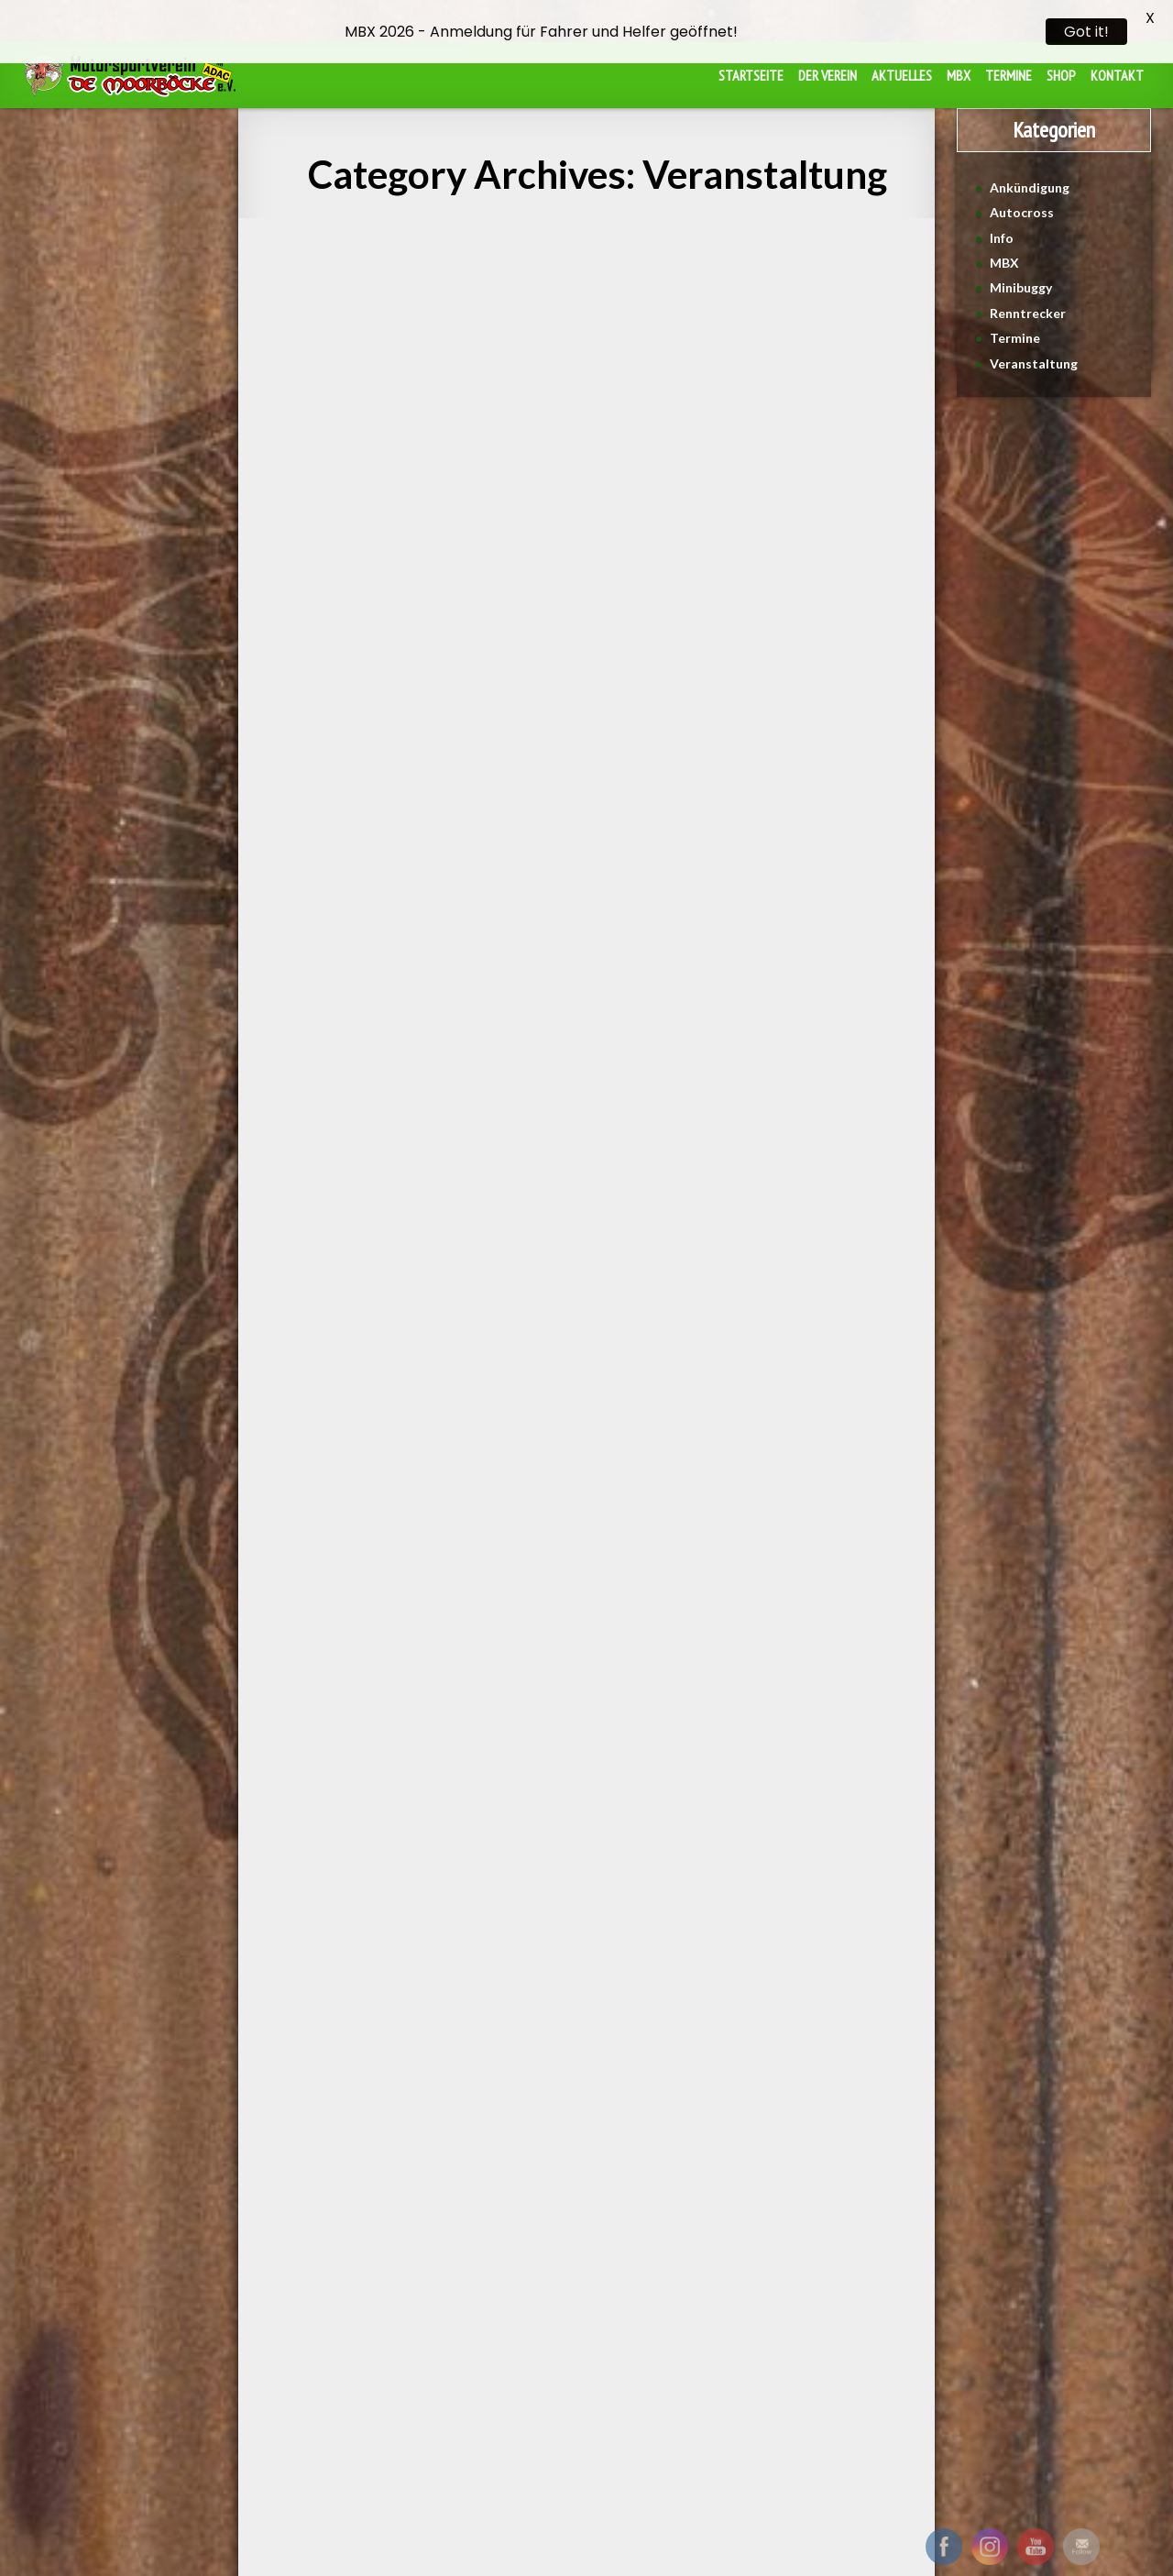 This screenshot has width=1173, height=2576. What do you see at coordinates (1015, 311) in the screenshot?
I see `Termine` at bounding box center [1015, 311].